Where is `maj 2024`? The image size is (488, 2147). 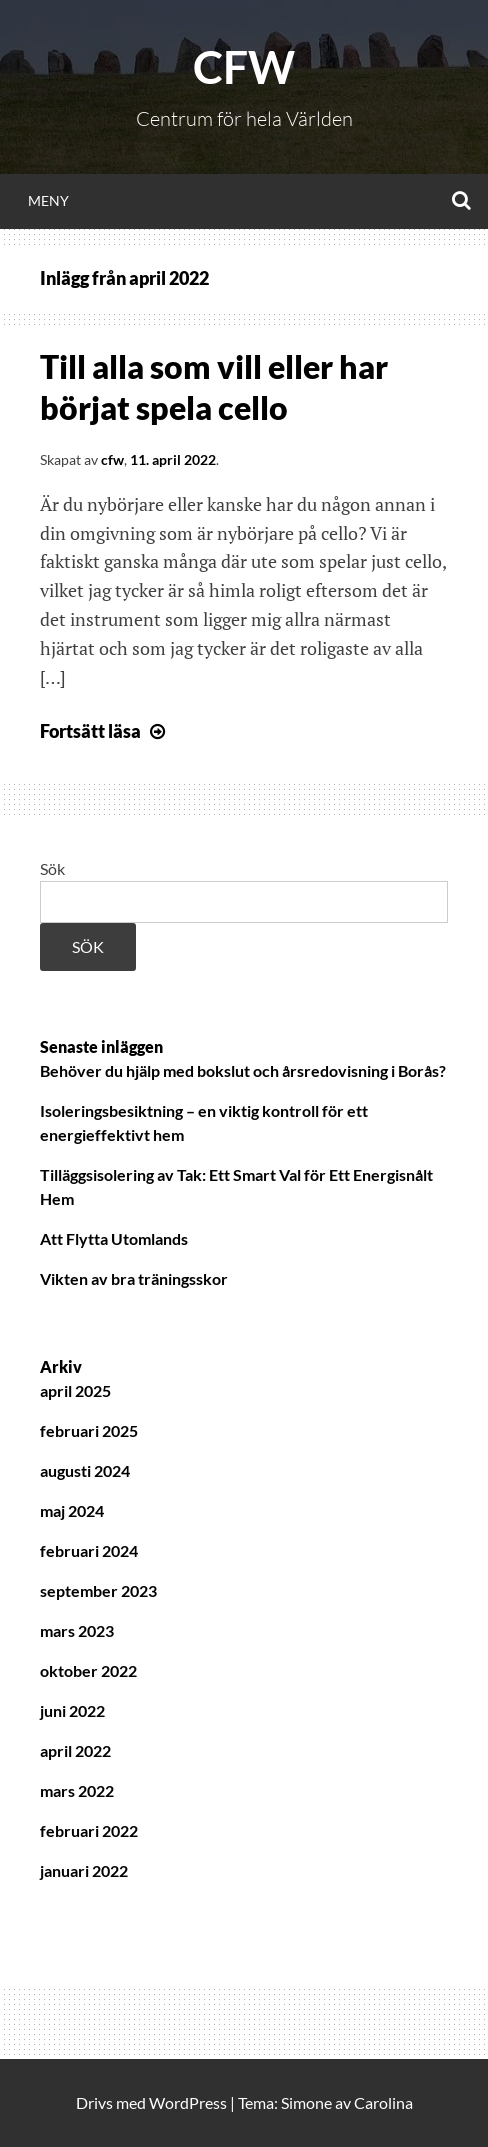
maj 2024 is located at coordinates (72, 1510).